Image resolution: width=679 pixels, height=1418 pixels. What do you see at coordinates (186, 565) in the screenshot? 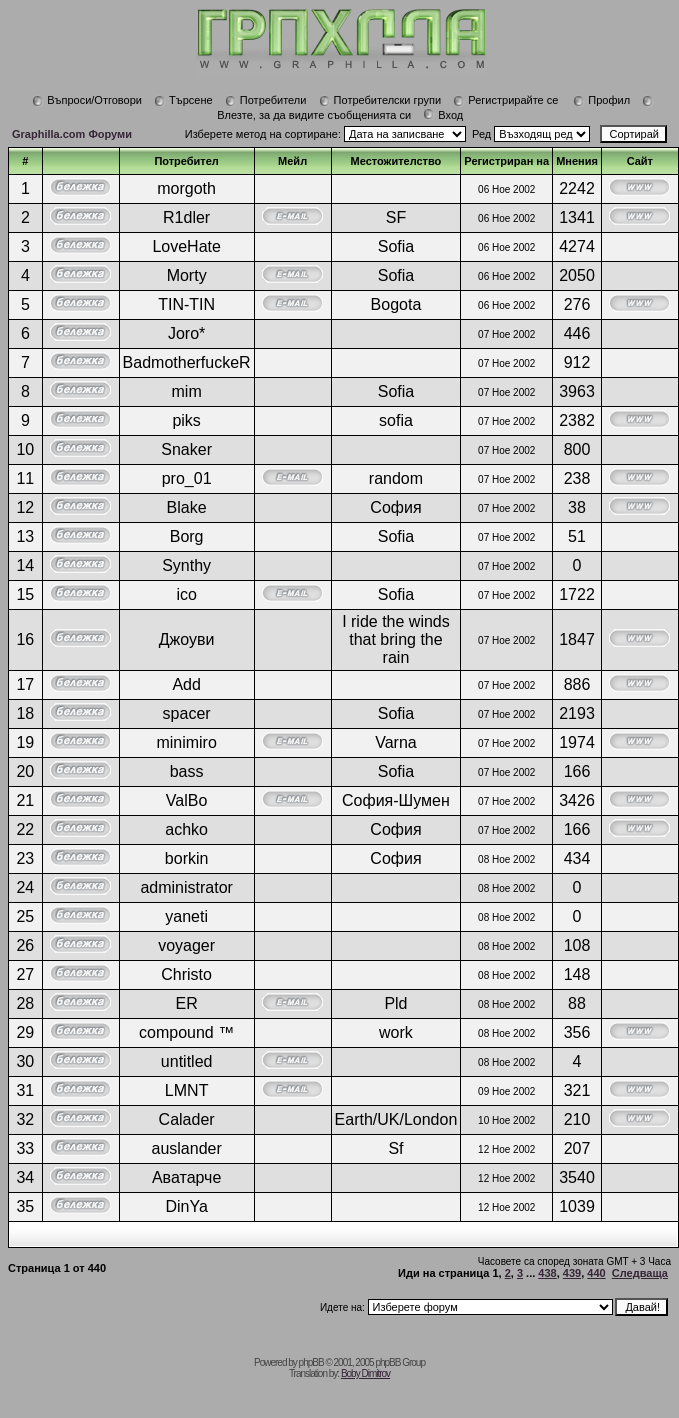
I see `Synthy` at bounding box center [186, 565].